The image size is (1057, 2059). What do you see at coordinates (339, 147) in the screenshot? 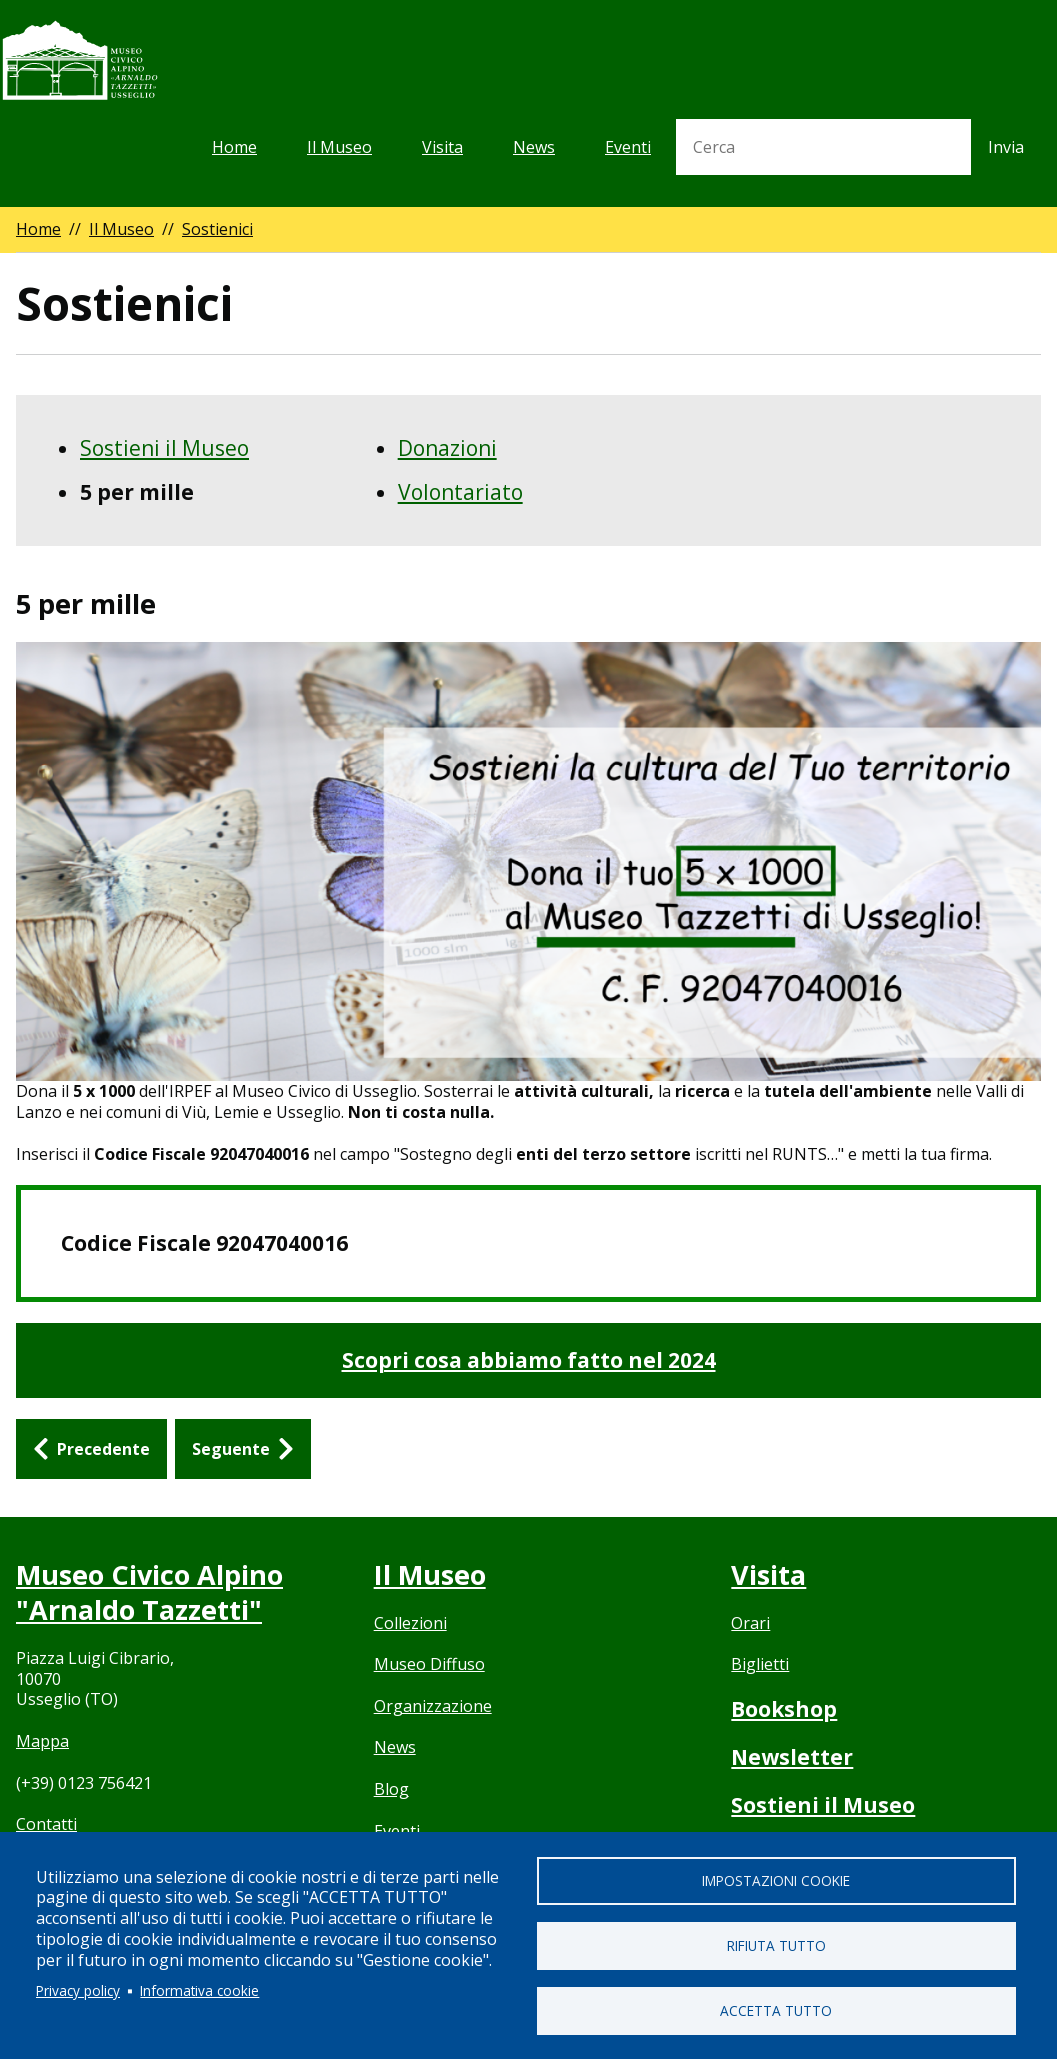
I see `Il Museo` at bounding box center [339, 147].